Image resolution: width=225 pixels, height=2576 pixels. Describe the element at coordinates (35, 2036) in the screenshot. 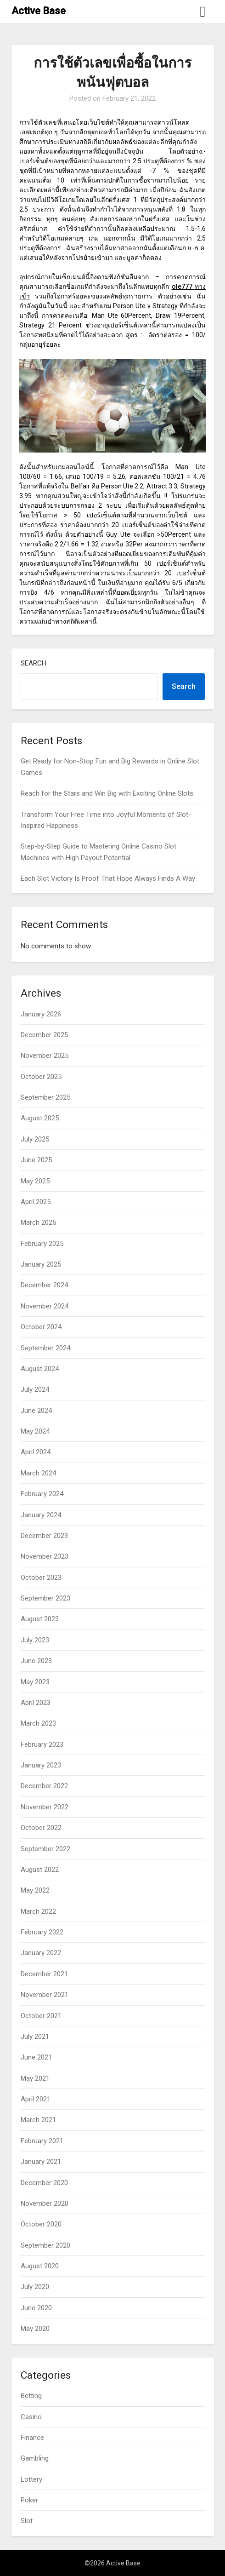

I see `July 2021` at that location.